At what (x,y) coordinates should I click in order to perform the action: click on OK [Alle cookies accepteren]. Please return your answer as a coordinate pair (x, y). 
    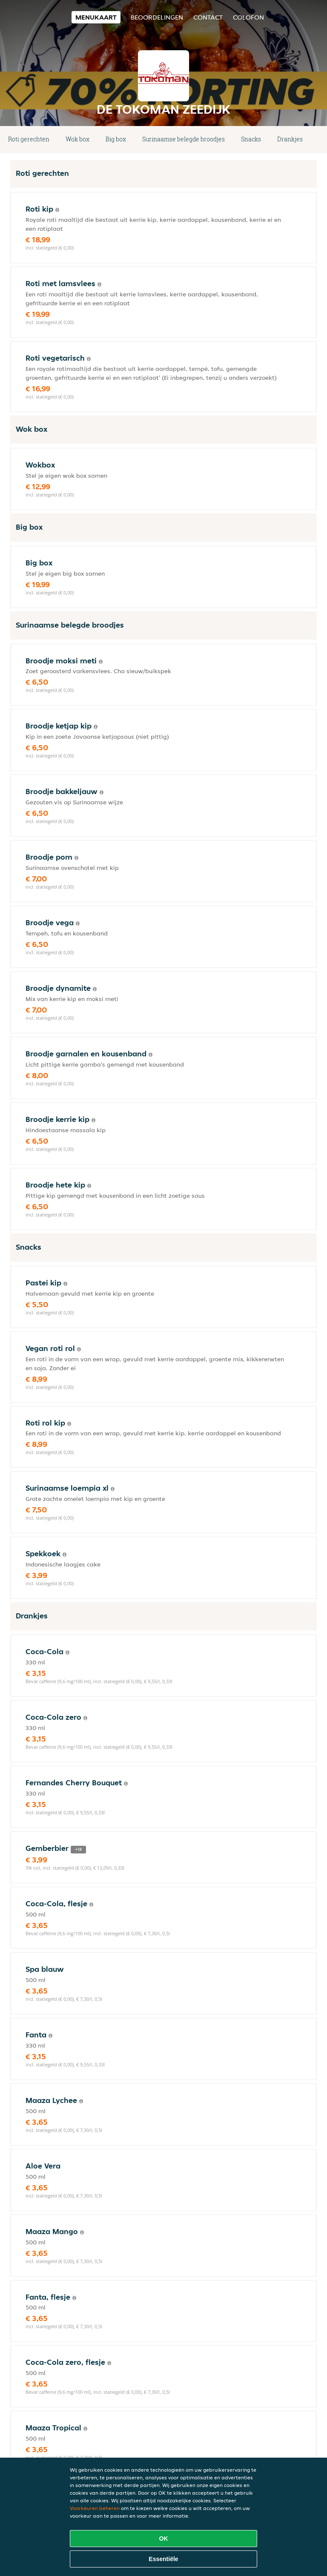
    Looking at the image, I should click on (163, 2538).